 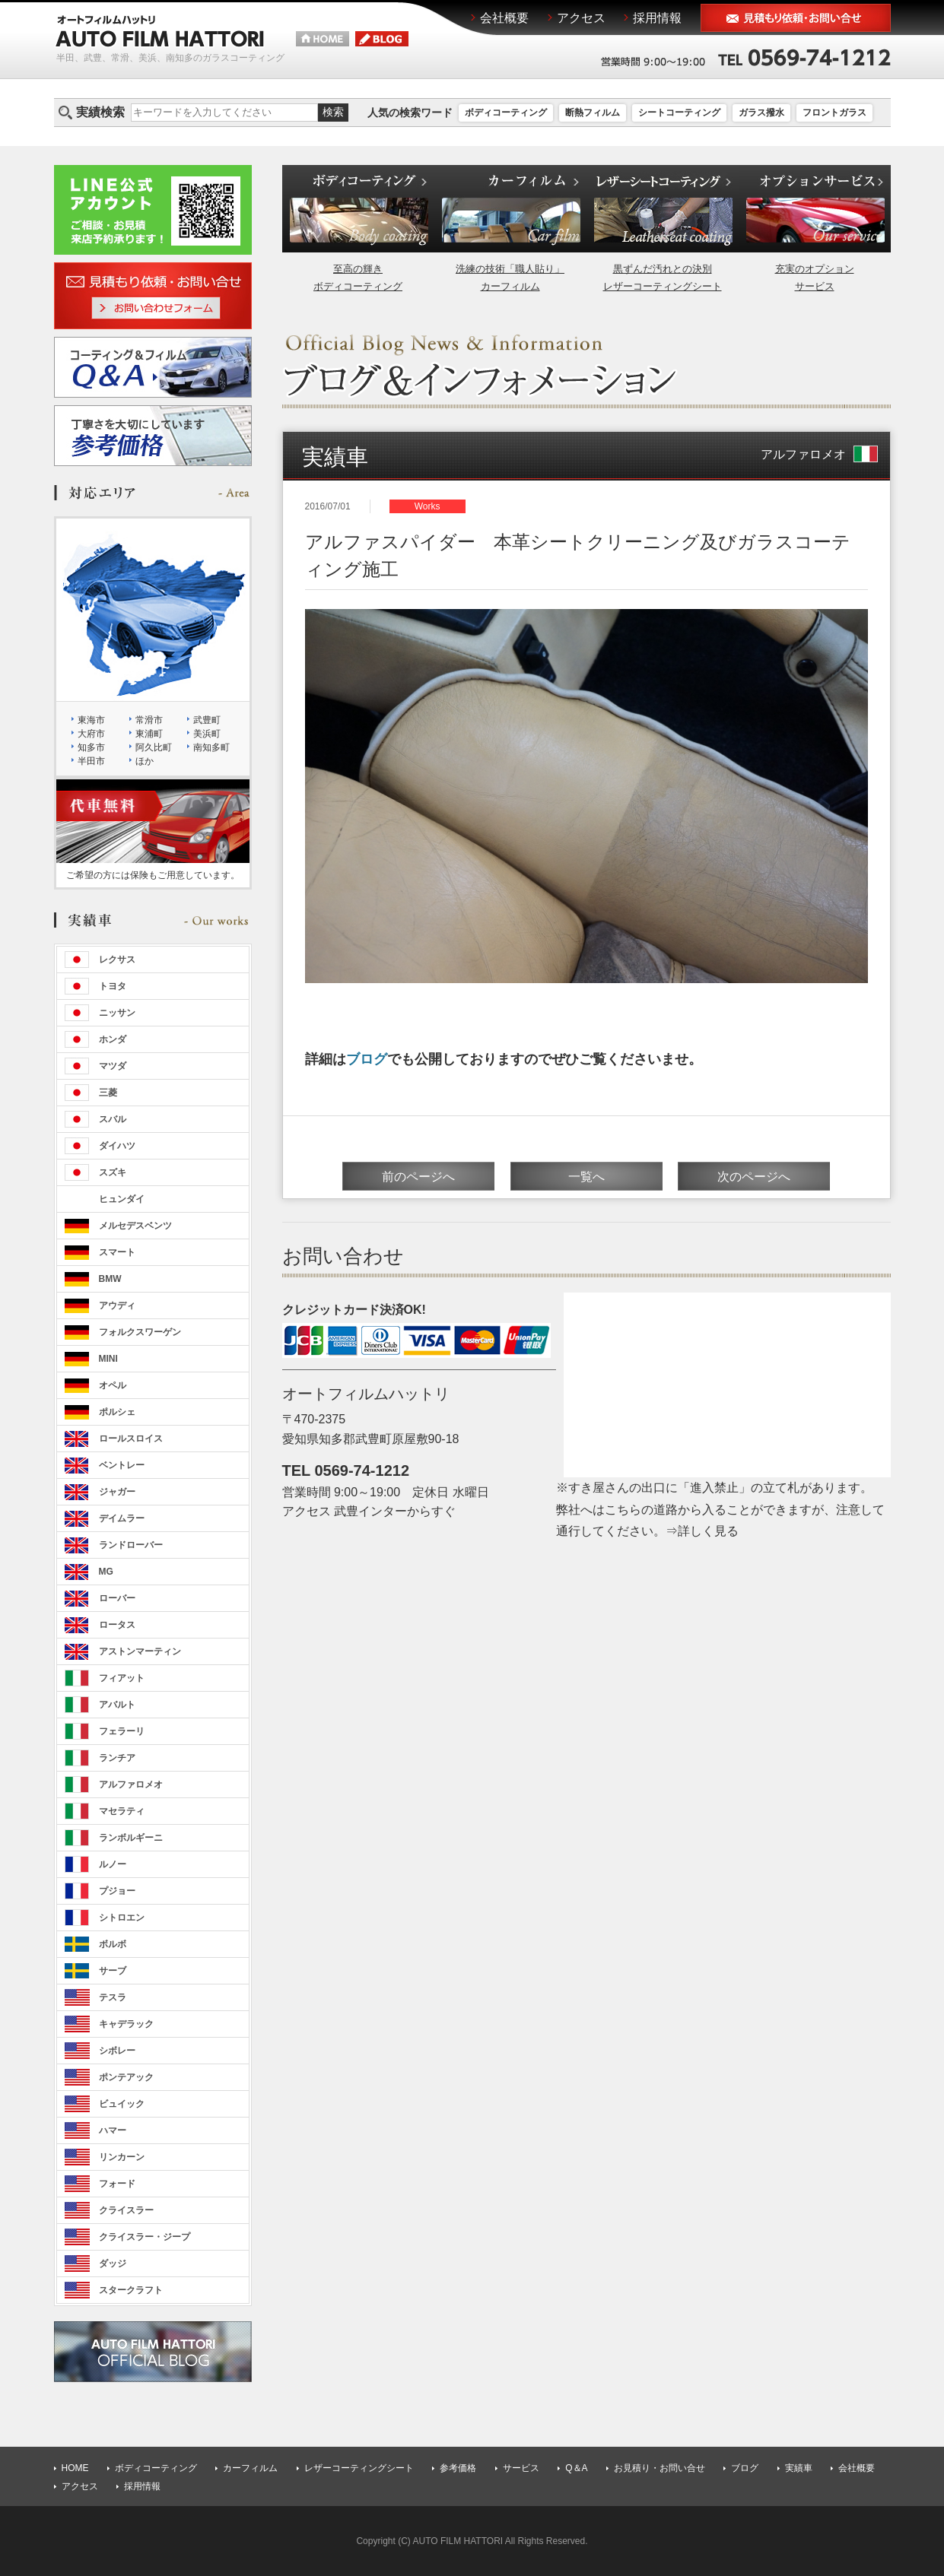 I want to click on ベントレー, so click(x=122, y=1465).